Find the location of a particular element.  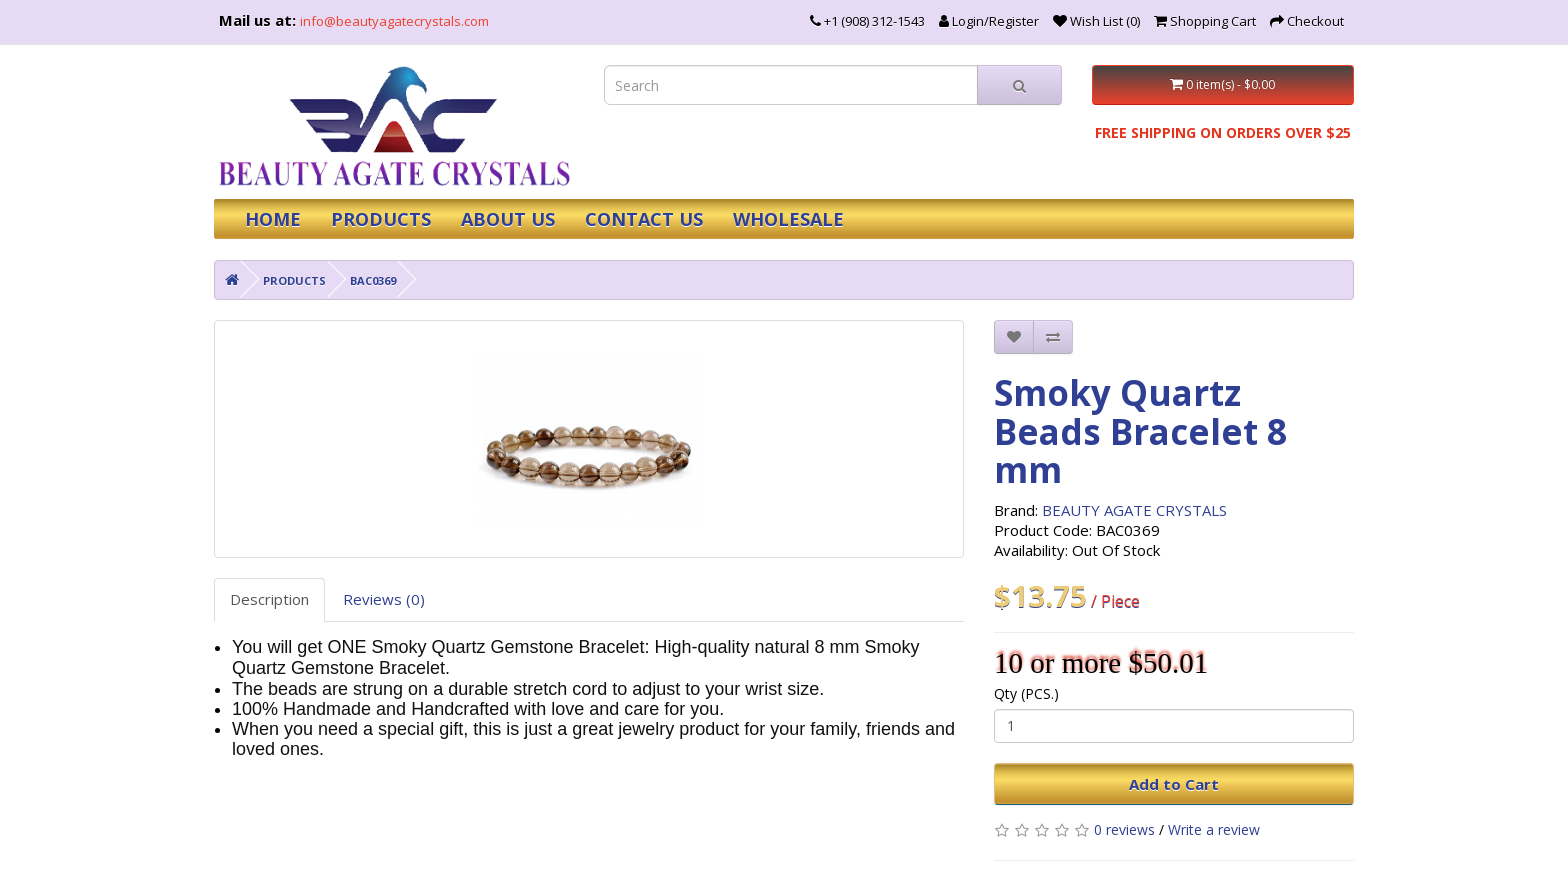

BAC0369 is located at coordinates (373, 280).